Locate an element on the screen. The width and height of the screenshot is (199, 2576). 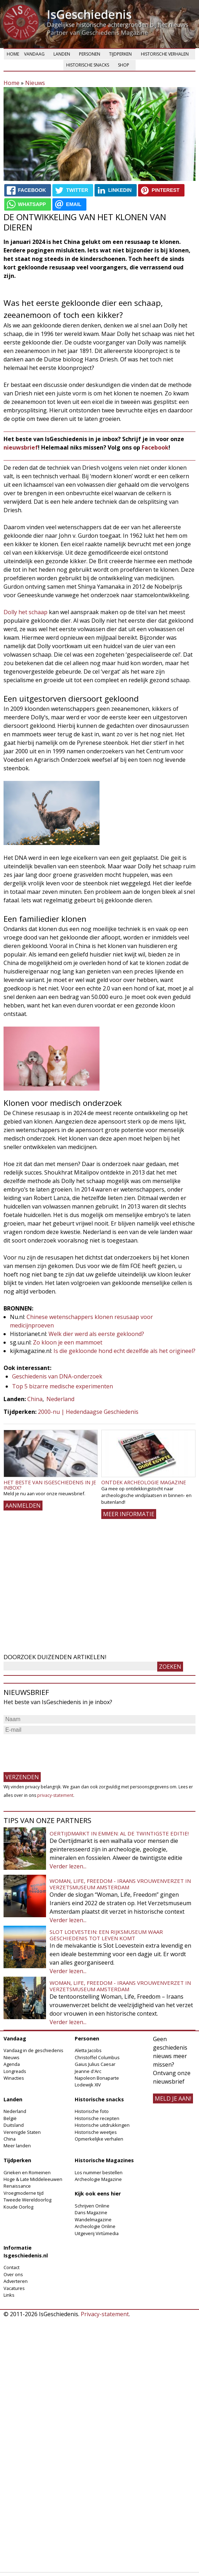
Facebook is located at coordinates (155, 447).